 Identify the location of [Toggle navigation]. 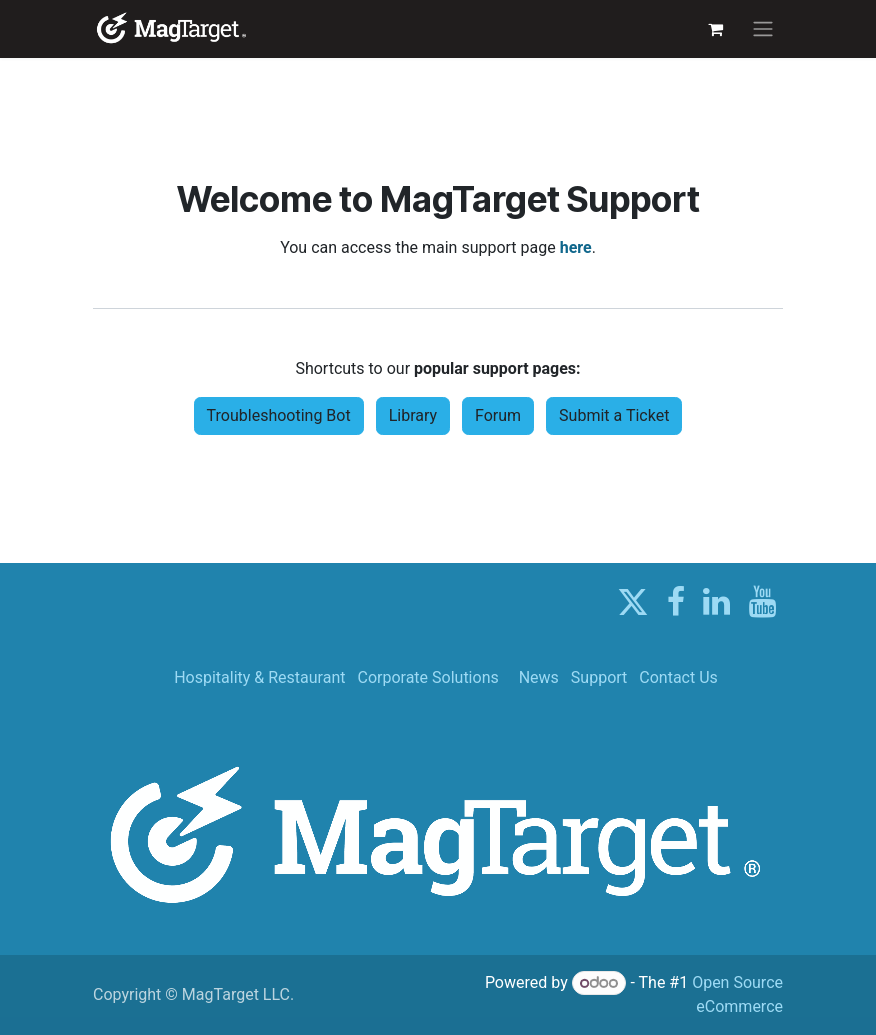
(763, 29).